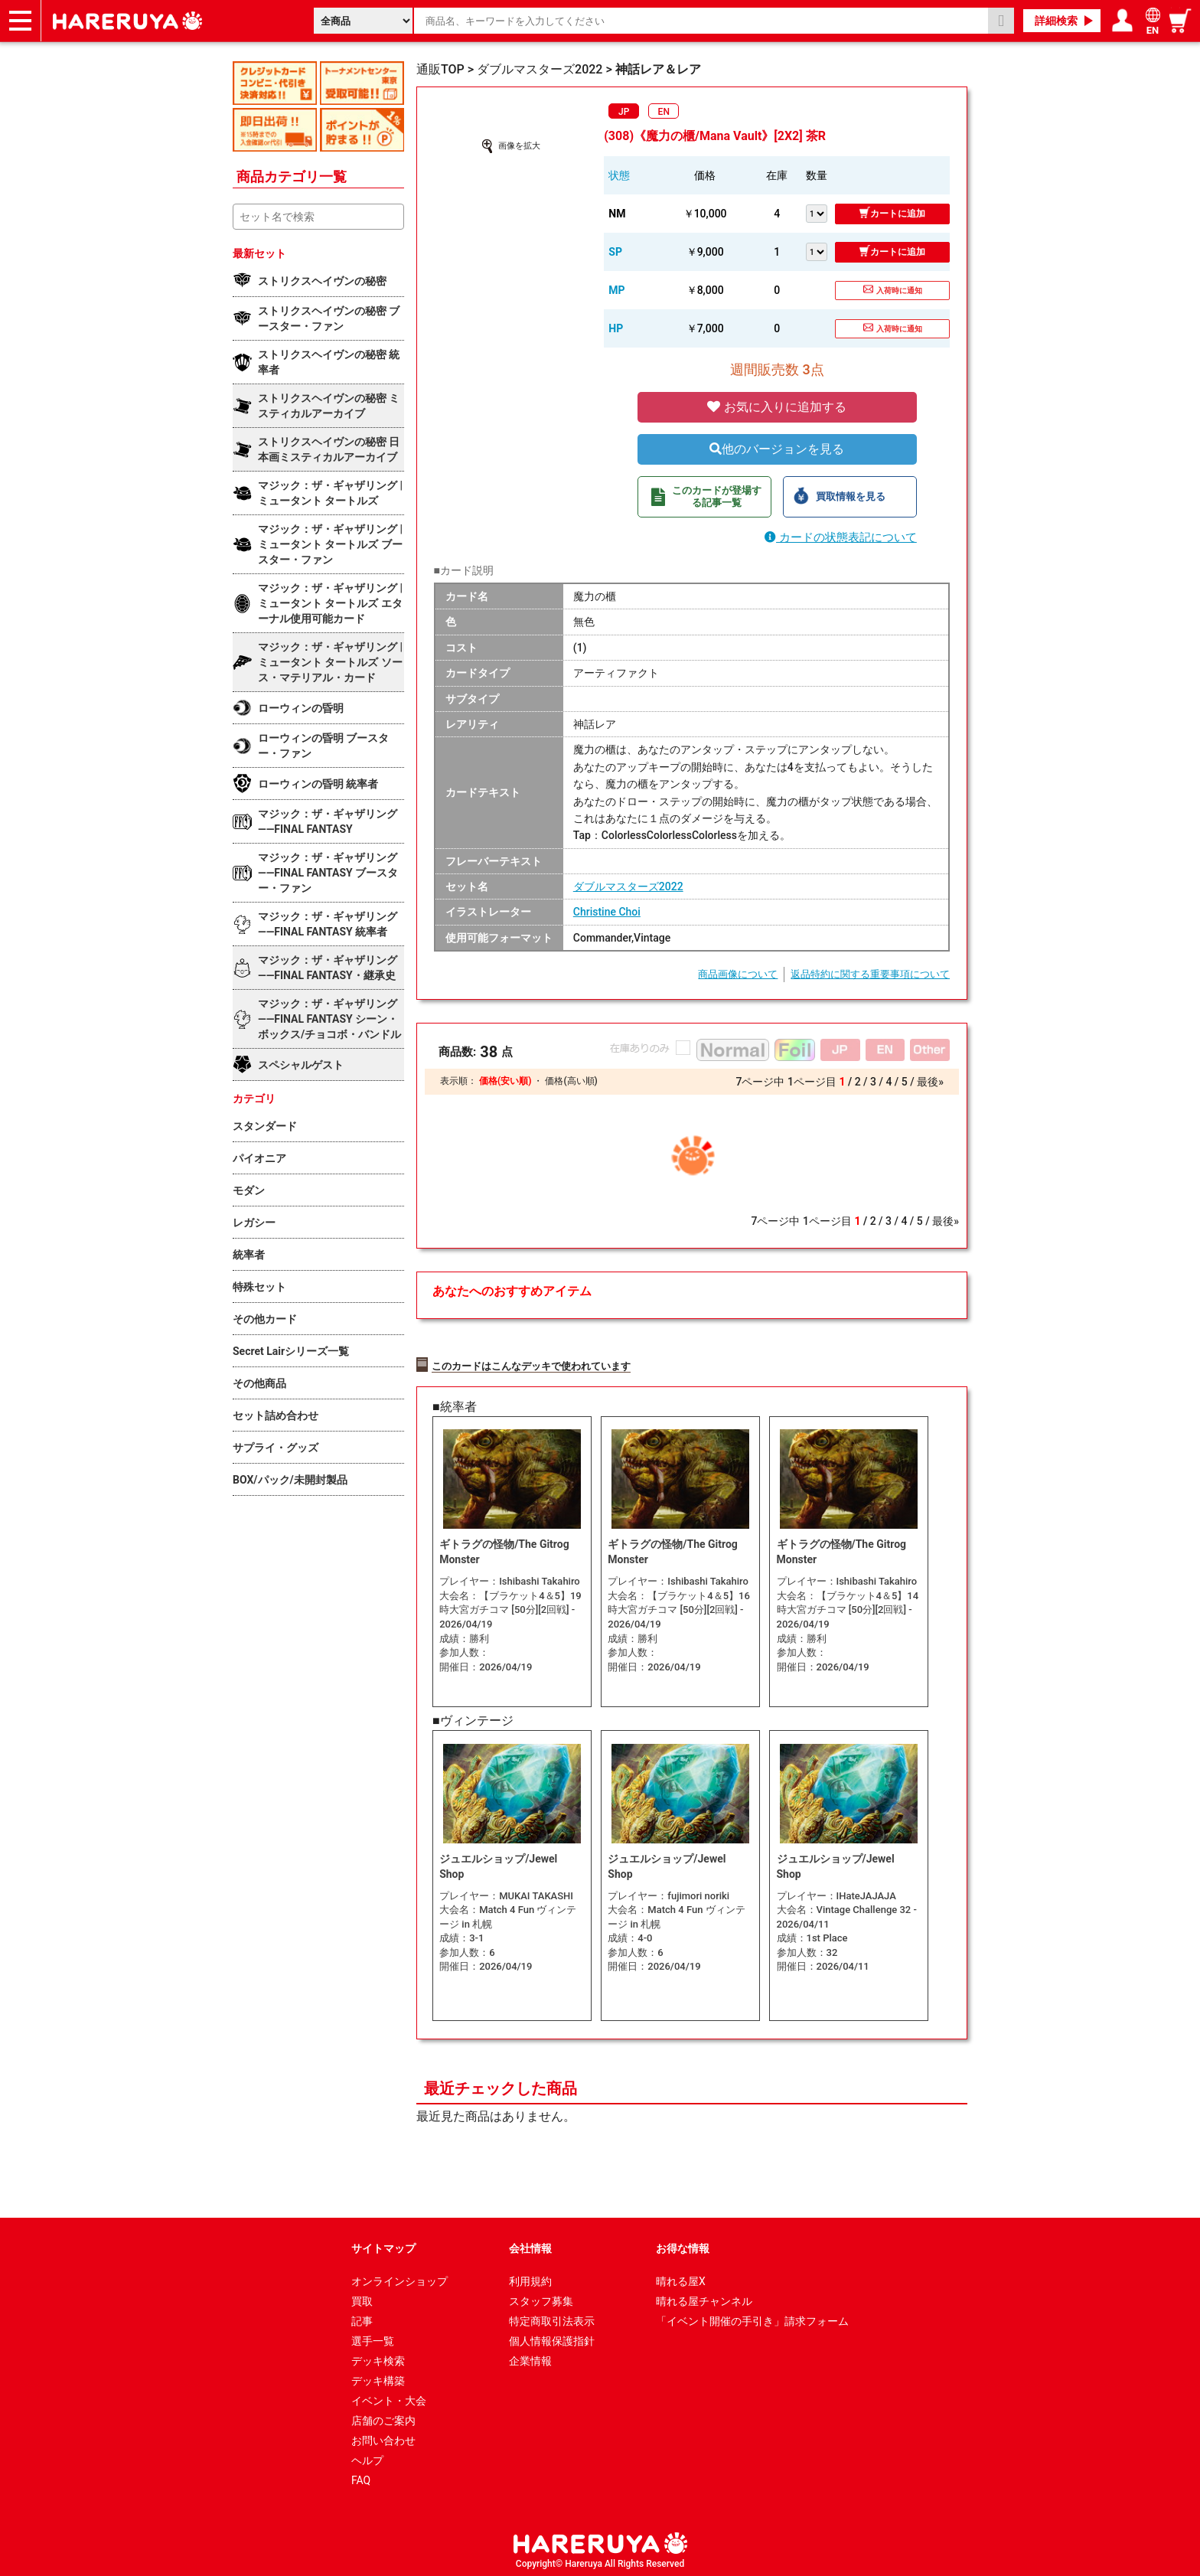  What do you see at coordinates (378, 2357) in the screenshot?
I see `デッキ検索` at bounding box center [378, 2357].